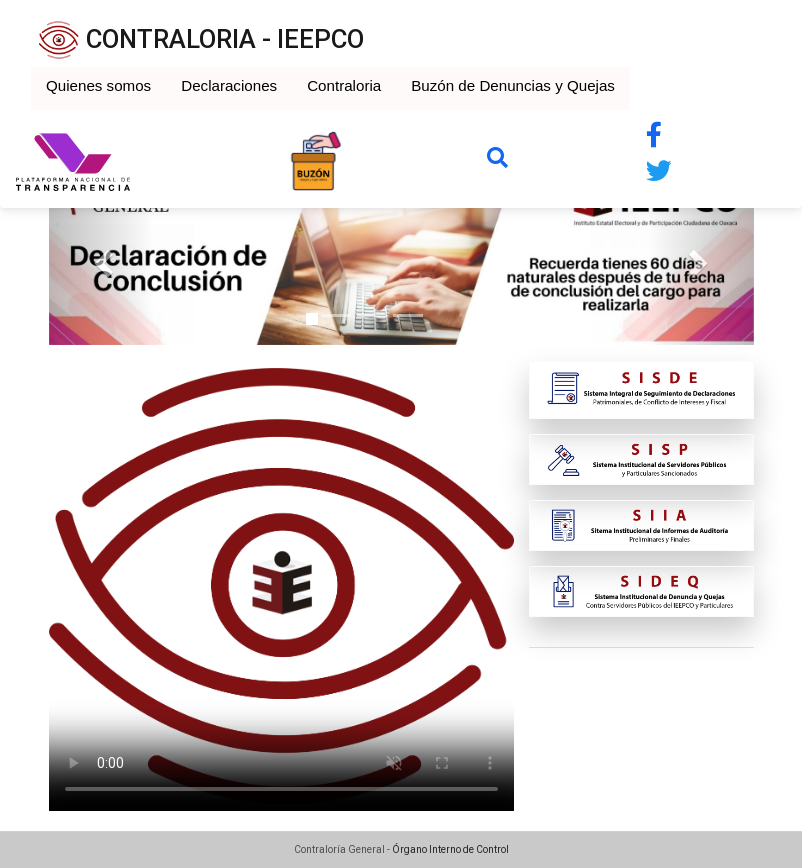 The width and height of the screenshot is (802, 868). Describe the element at coordinates (450, 849) in the screenshot. I see `Órgano Interno de Control` at that location.